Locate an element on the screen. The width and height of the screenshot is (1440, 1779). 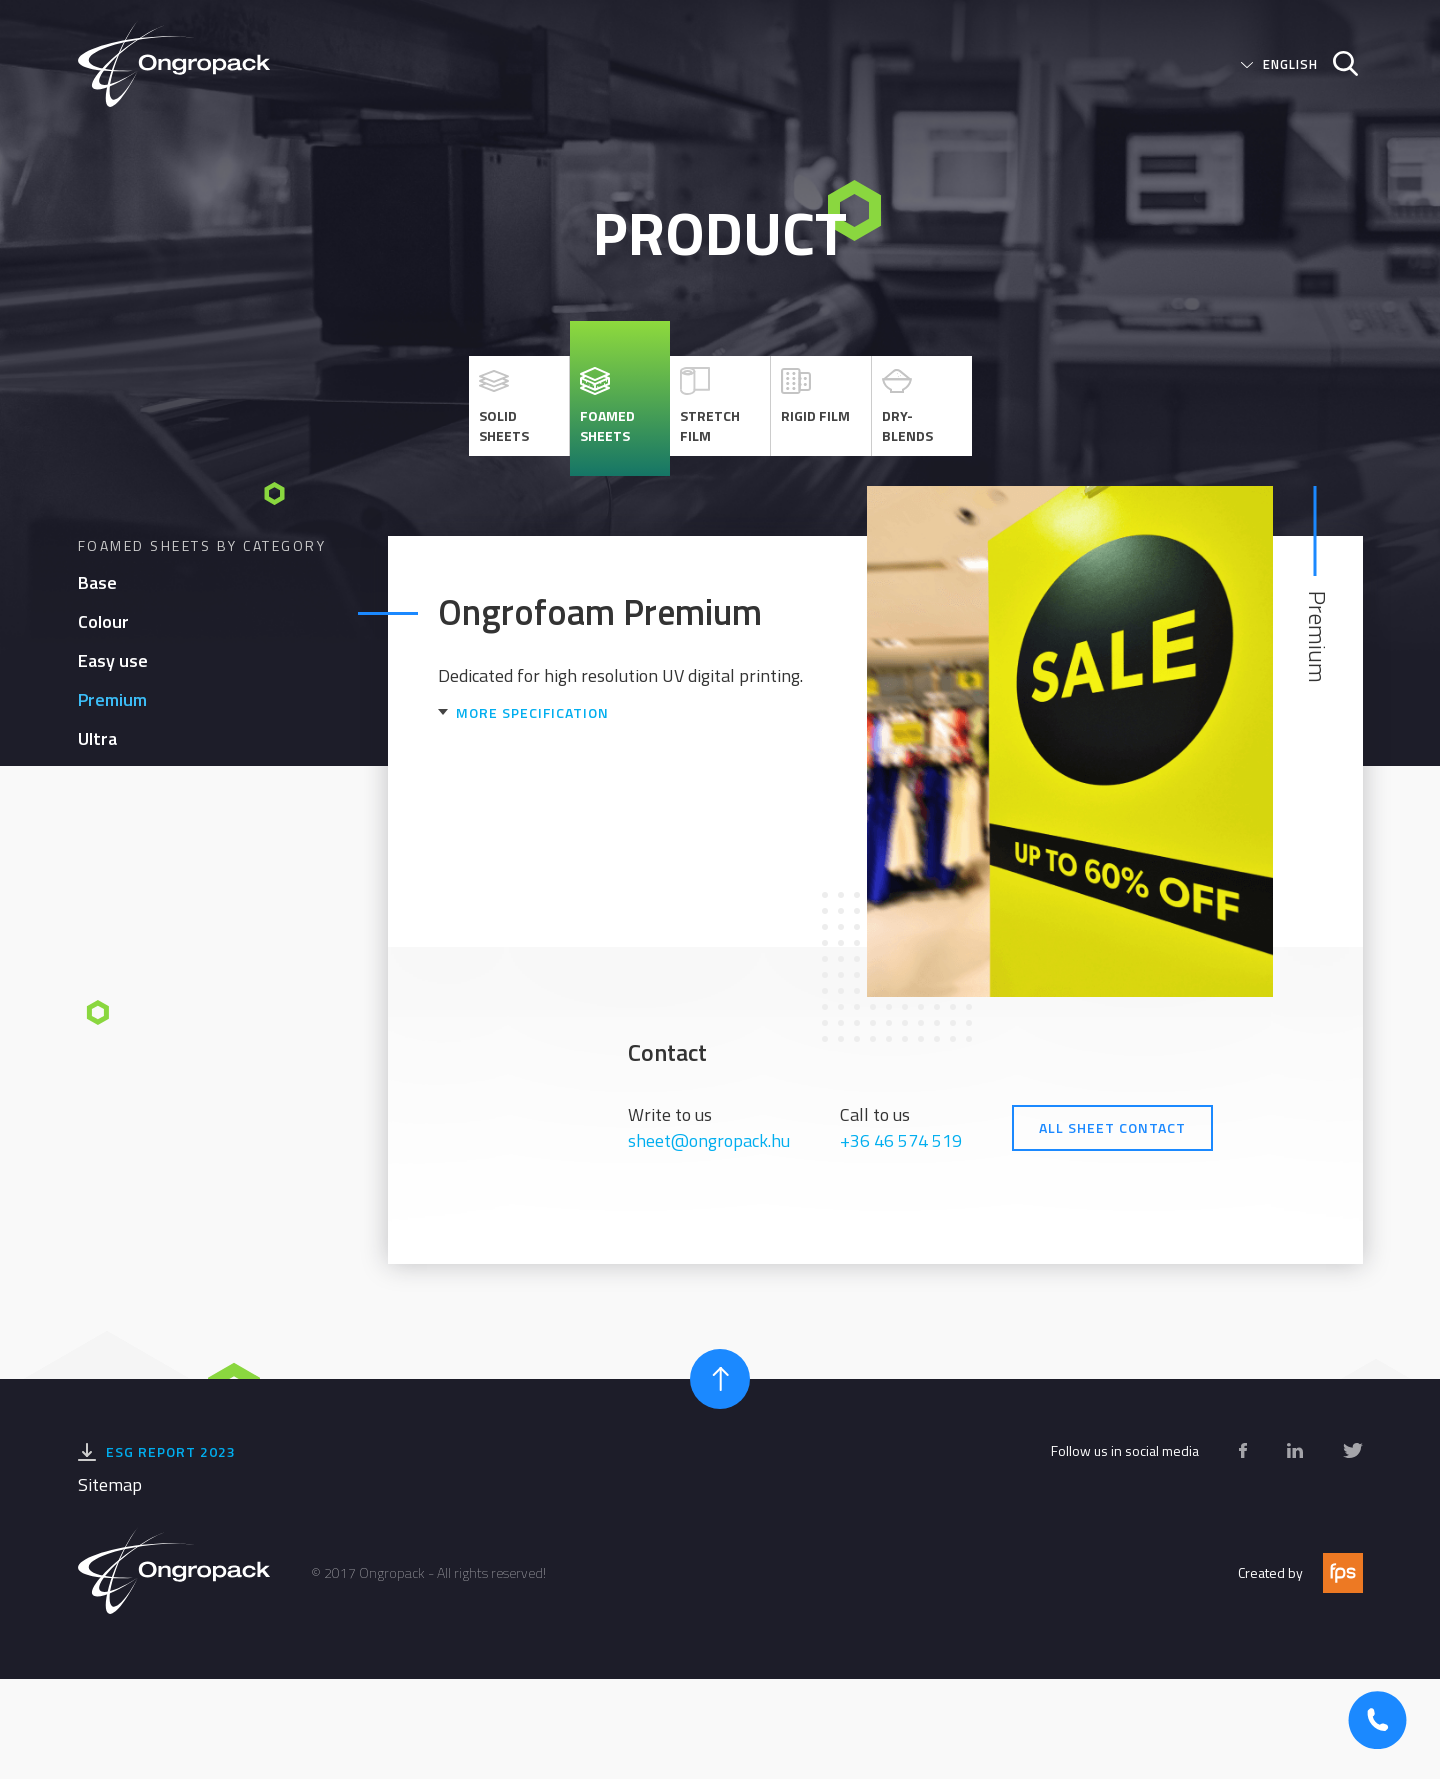
Ultra is located at coordinates (97, 738).